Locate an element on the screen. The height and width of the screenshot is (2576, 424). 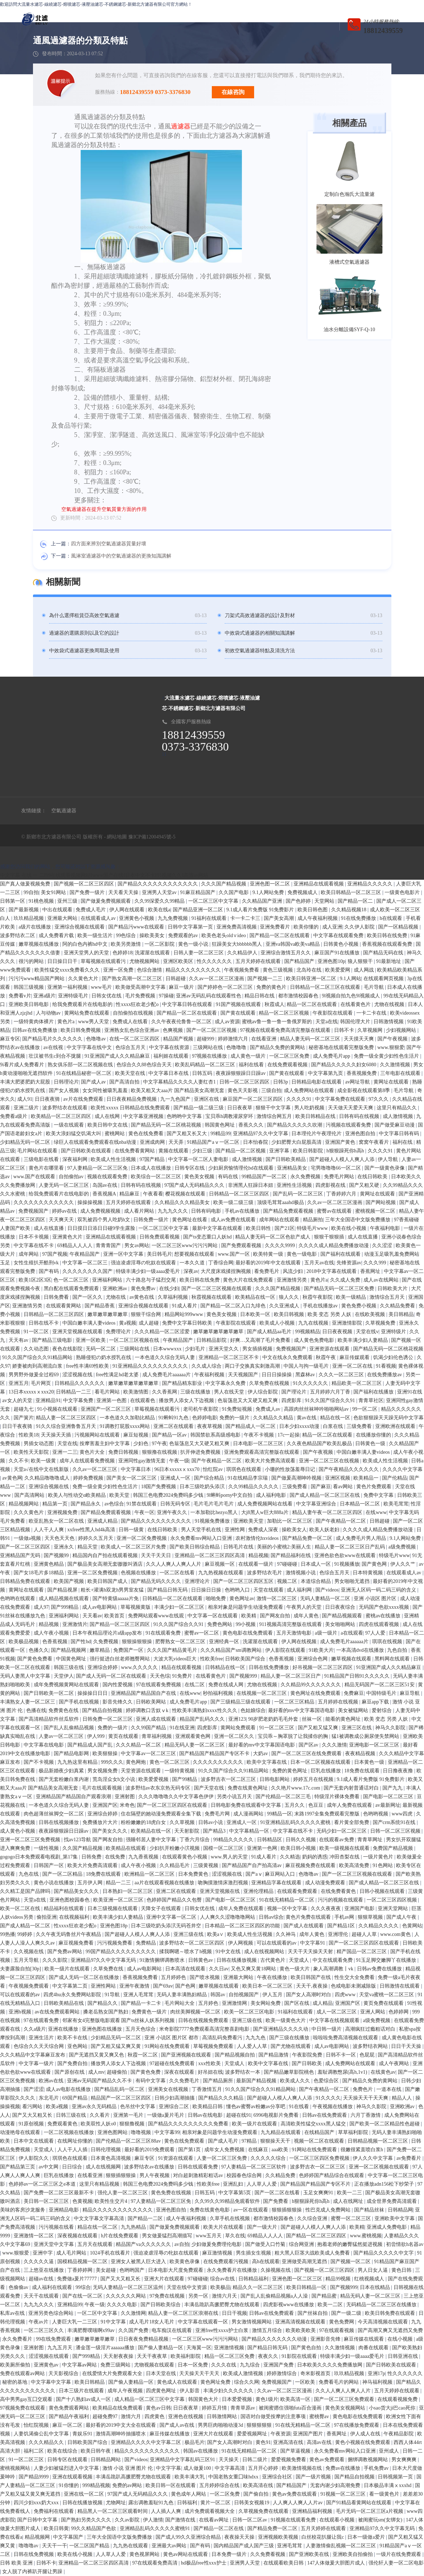
97在线观看免费高清 is located at coordinates (155, 2563).